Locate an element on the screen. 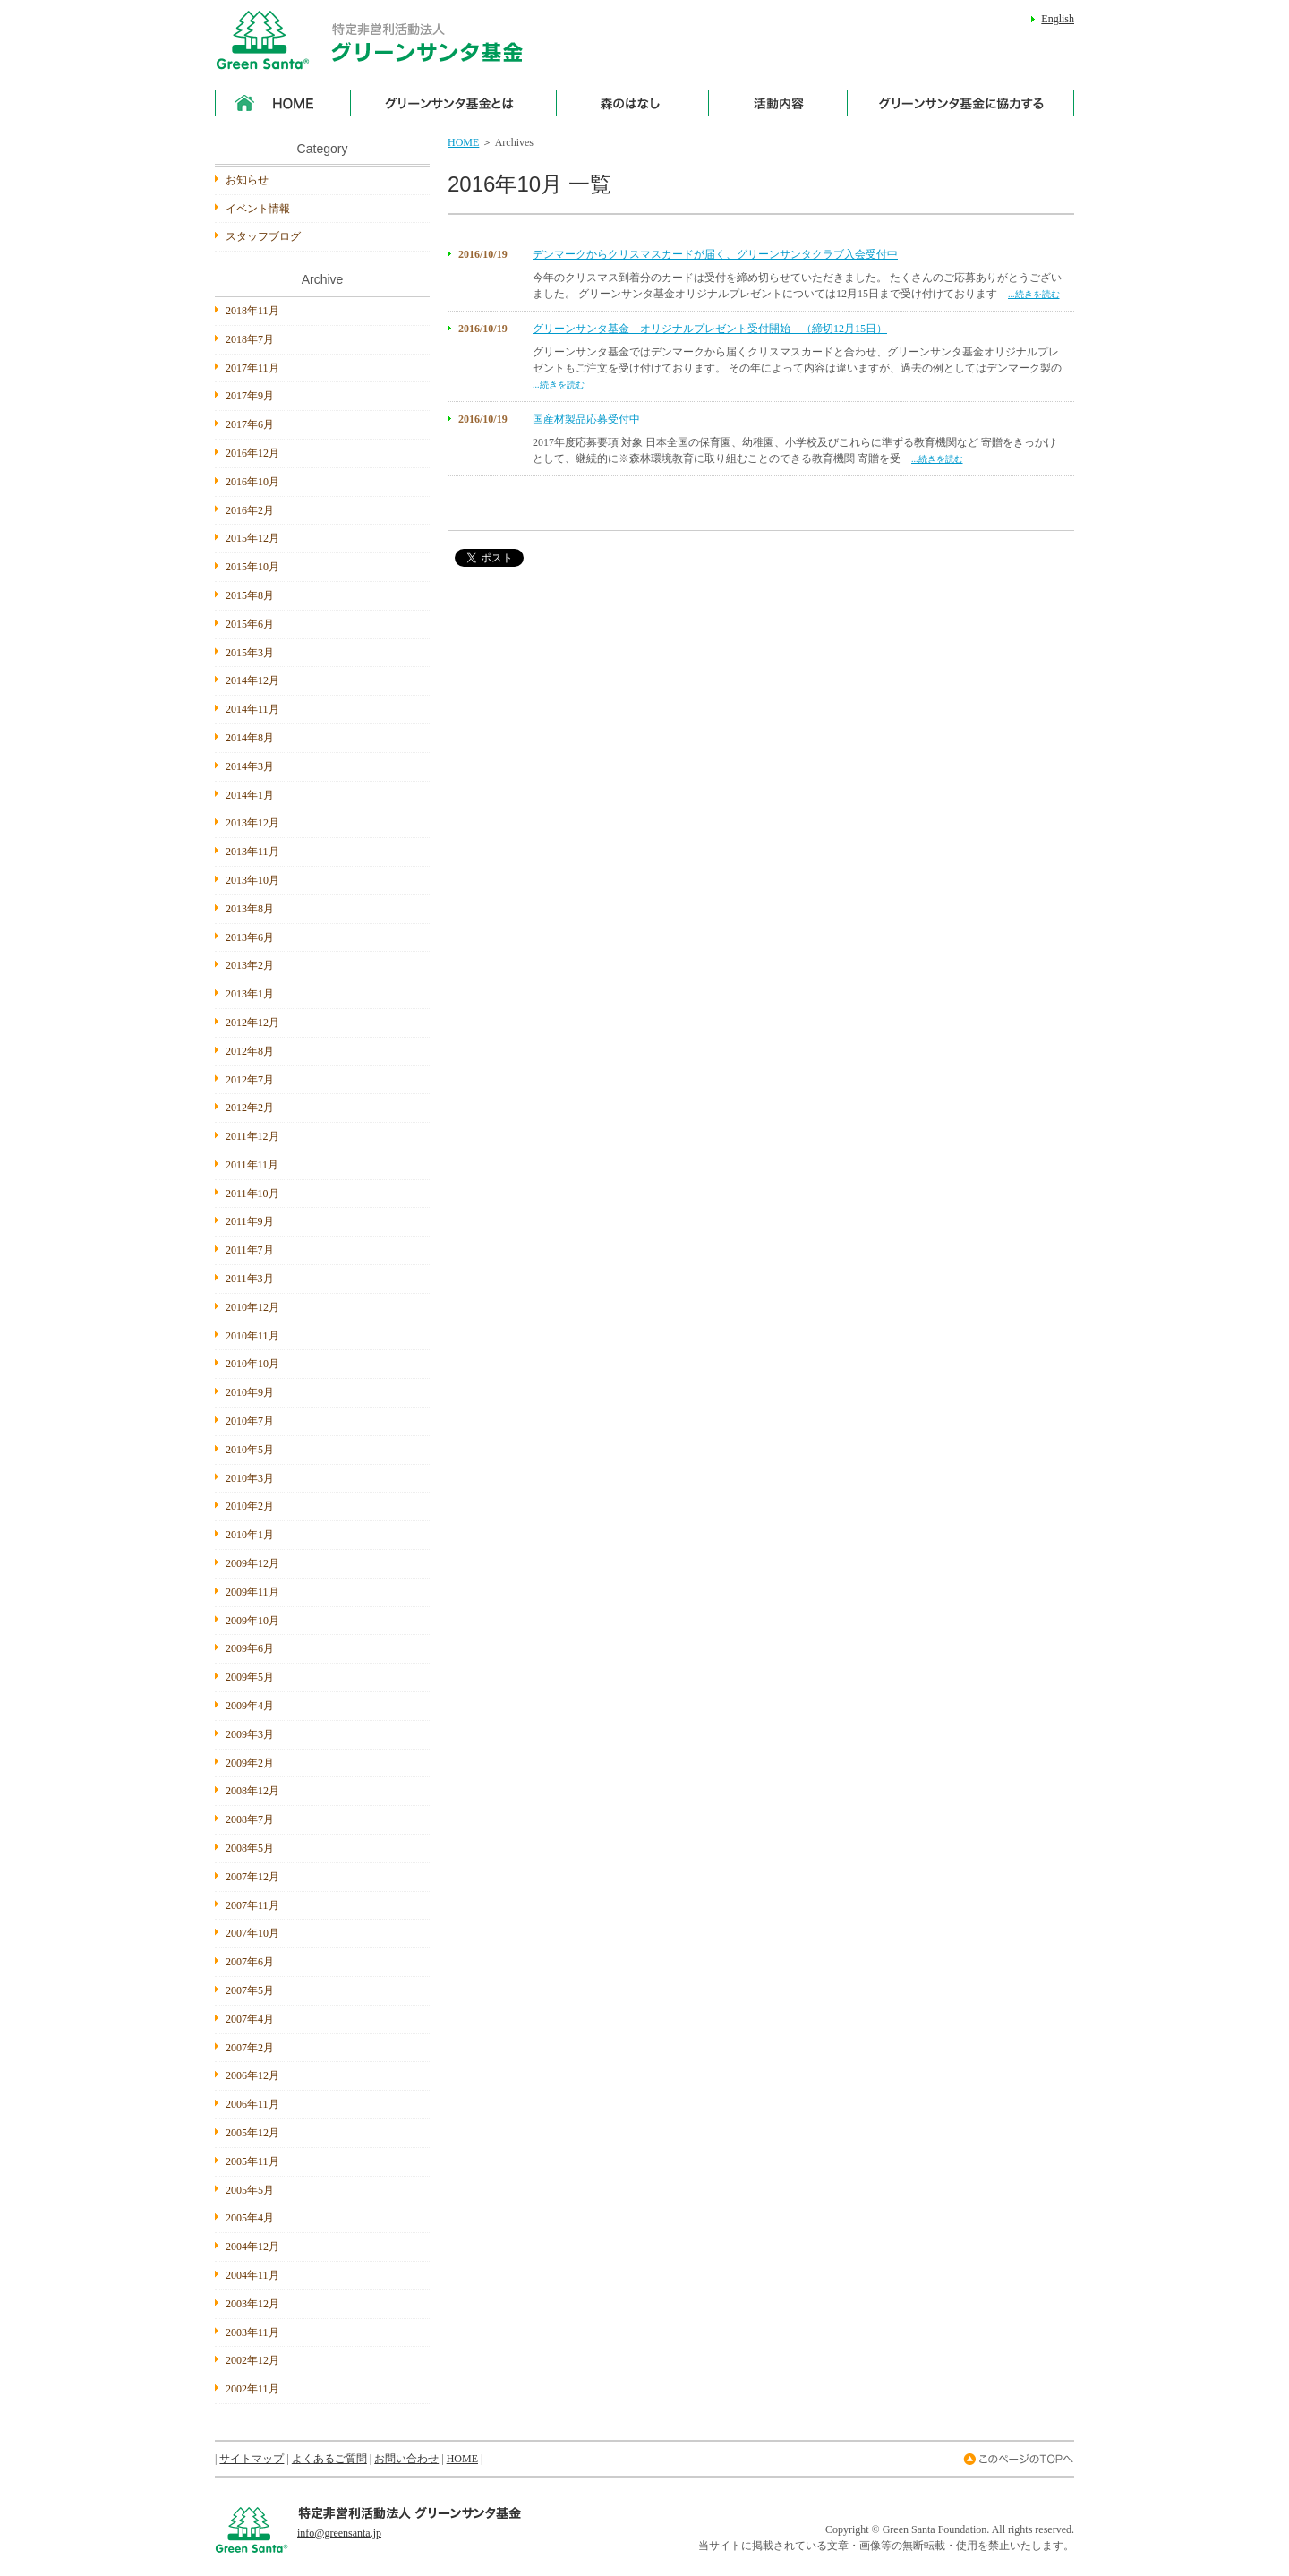  2007年10月 is located at coordinates (252, 1933).